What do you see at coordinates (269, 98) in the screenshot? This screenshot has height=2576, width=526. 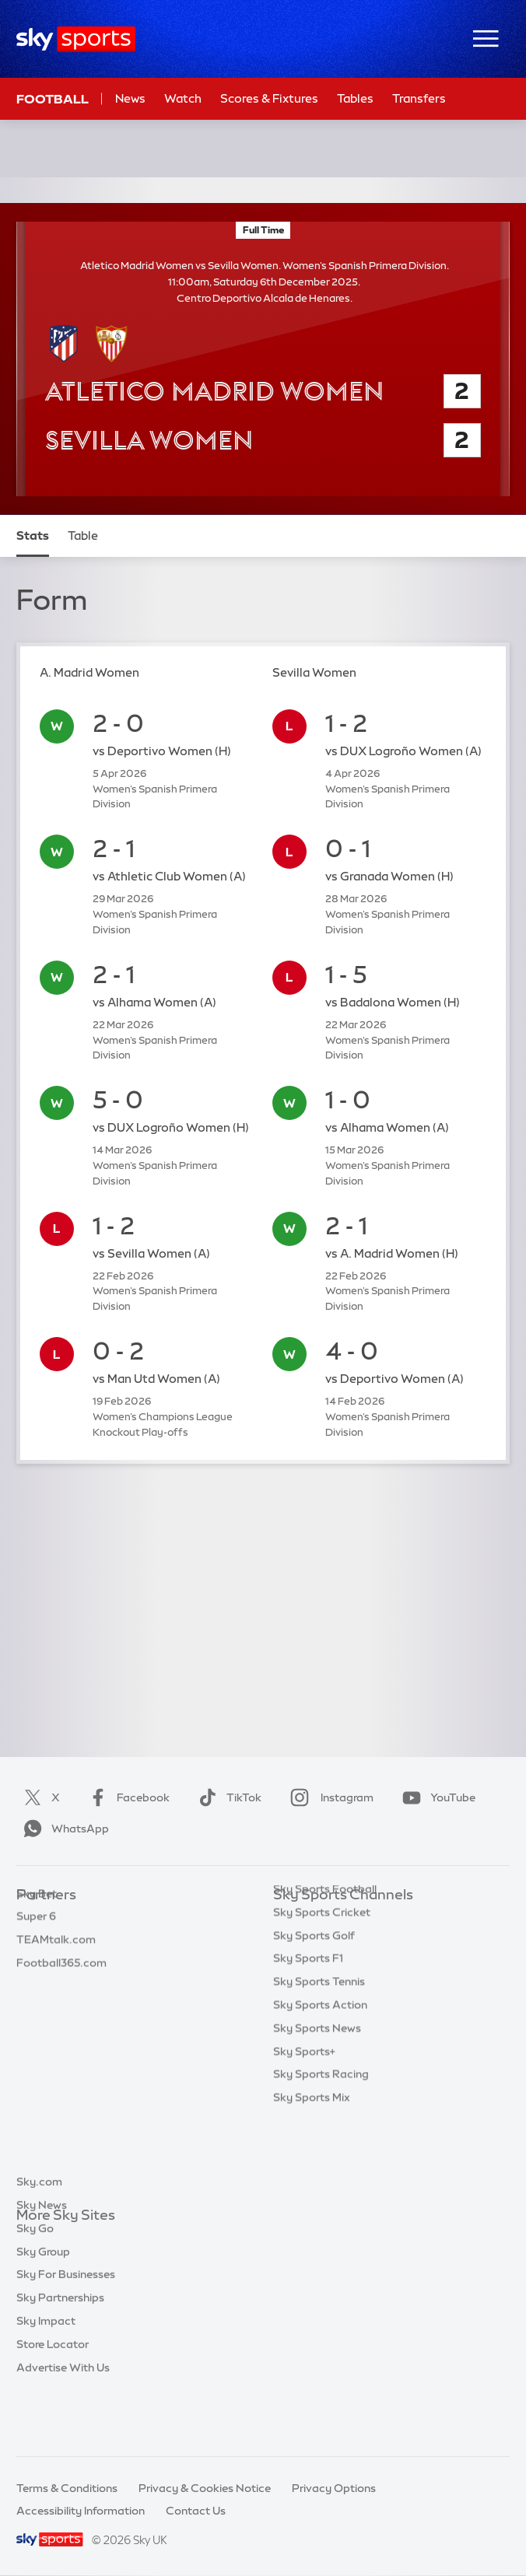 I see `Scores & Fixtures` at bounding box center [269, 98].